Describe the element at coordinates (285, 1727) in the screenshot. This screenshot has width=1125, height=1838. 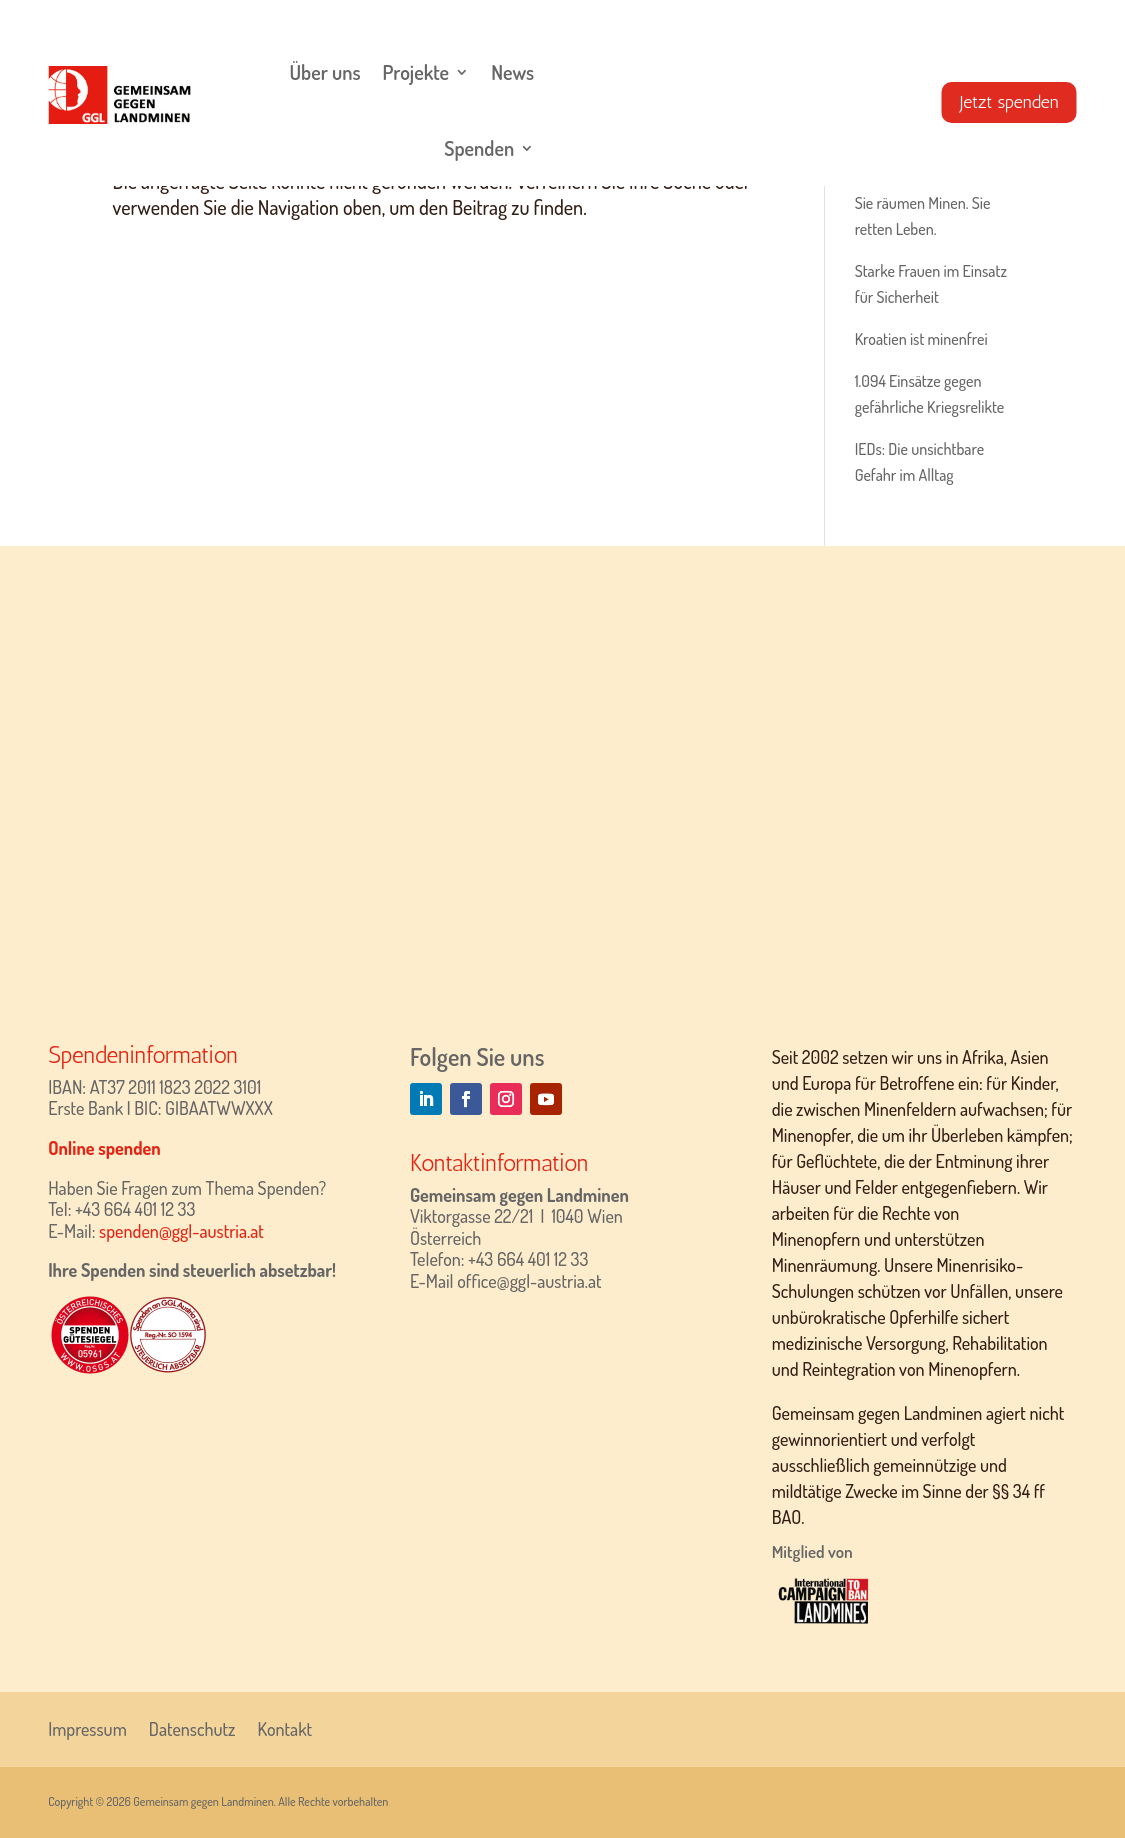
I see `Kontakt` at that location.